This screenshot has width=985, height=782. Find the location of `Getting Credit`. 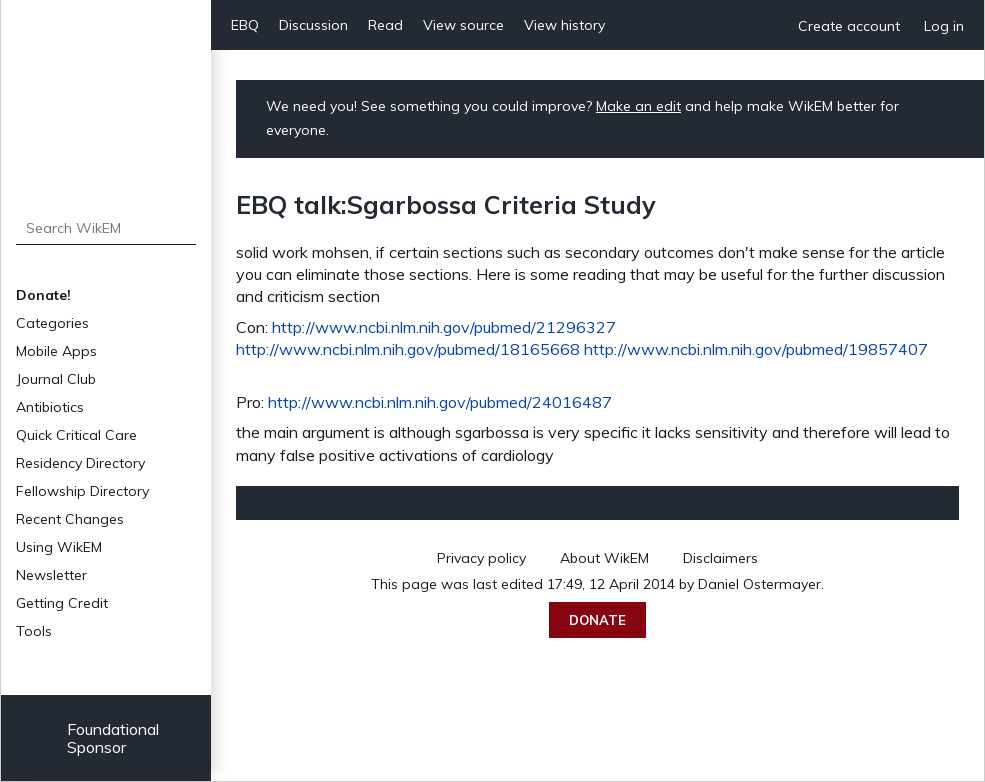

Getting Credit is located at coordinates (62, 603).